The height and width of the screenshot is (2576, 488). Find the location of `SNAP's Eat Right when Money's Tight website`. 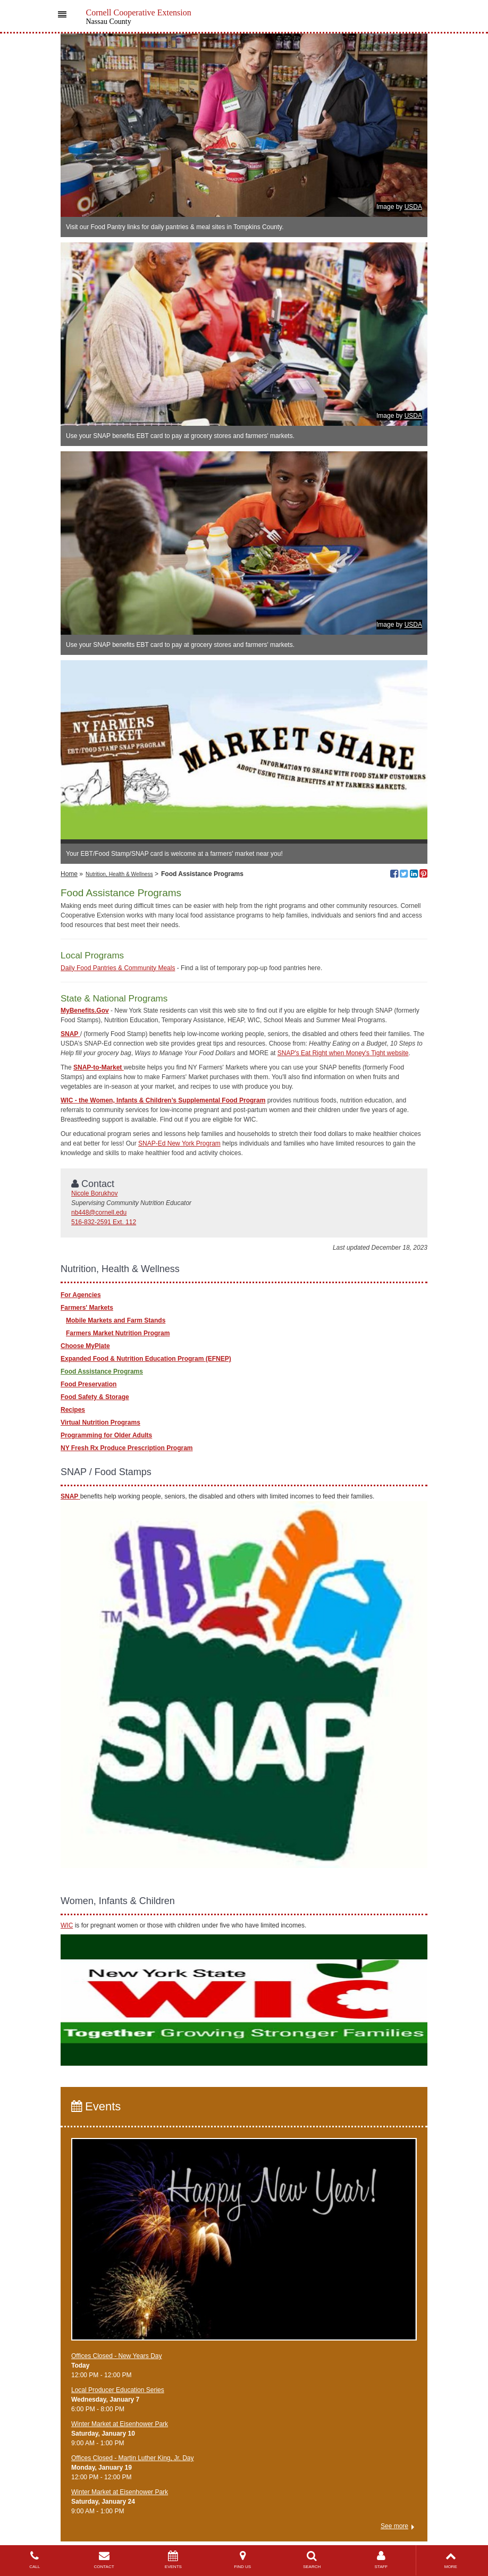

SNAP's Eat Right when Money's Tight website is located at coordinates (343, 1053).